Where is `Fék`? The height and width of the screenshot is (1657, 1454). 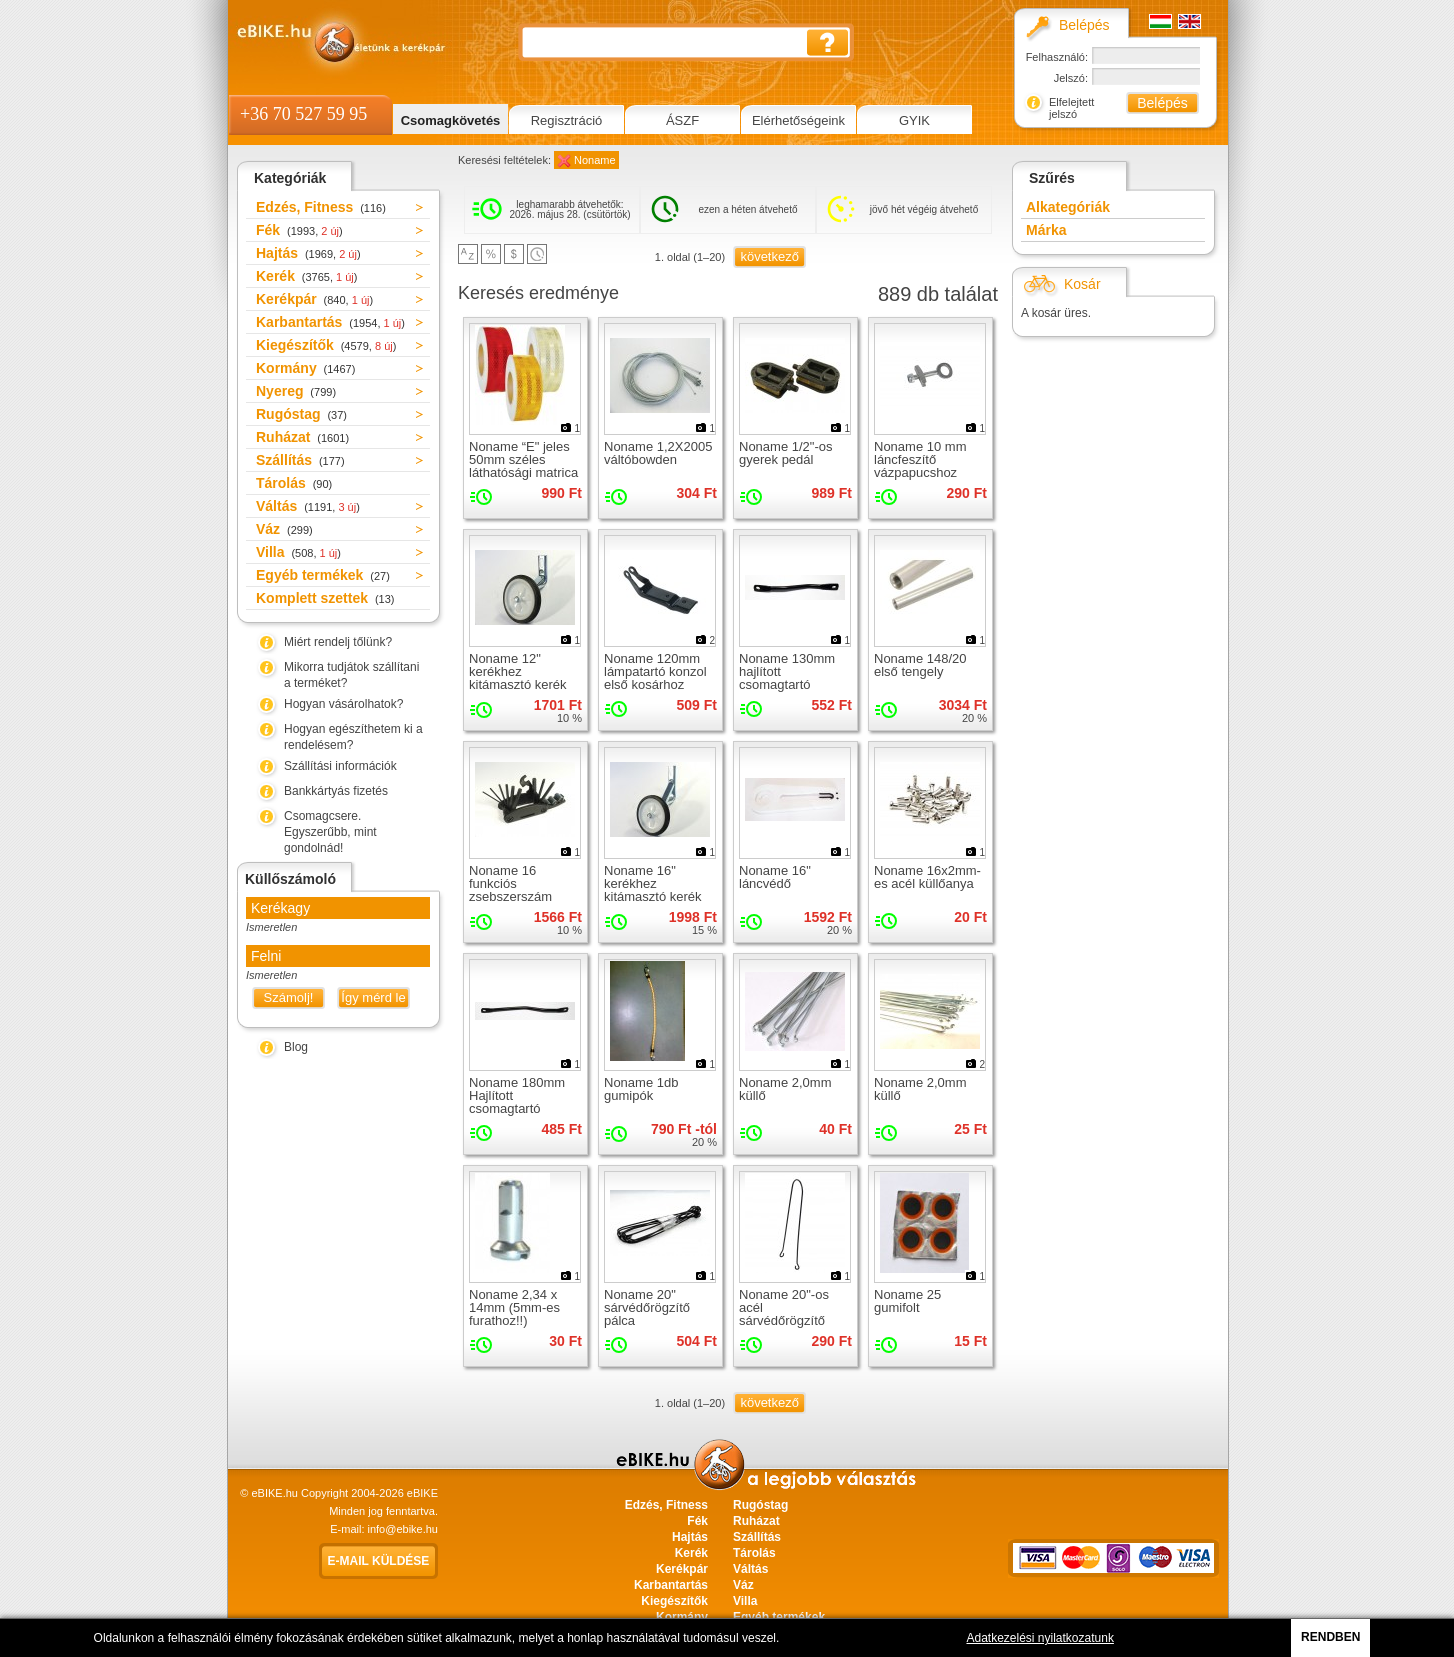
Fék is located at coordinates (299, 230).